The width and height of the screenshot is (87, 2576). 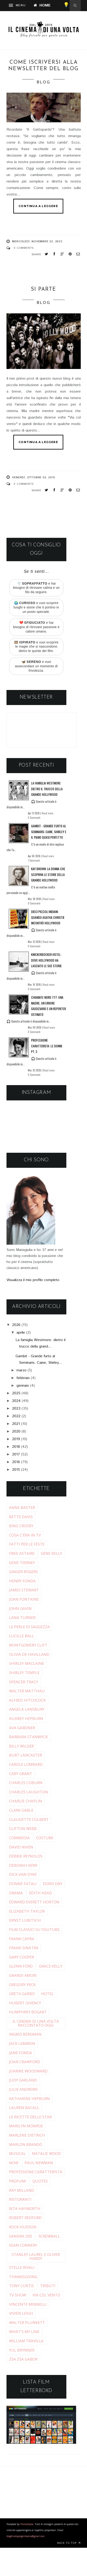 What do you see at coordinates (22, 1507) in the screenshot?
I see `Anne Baxter` at bounding box center [22, 1507].